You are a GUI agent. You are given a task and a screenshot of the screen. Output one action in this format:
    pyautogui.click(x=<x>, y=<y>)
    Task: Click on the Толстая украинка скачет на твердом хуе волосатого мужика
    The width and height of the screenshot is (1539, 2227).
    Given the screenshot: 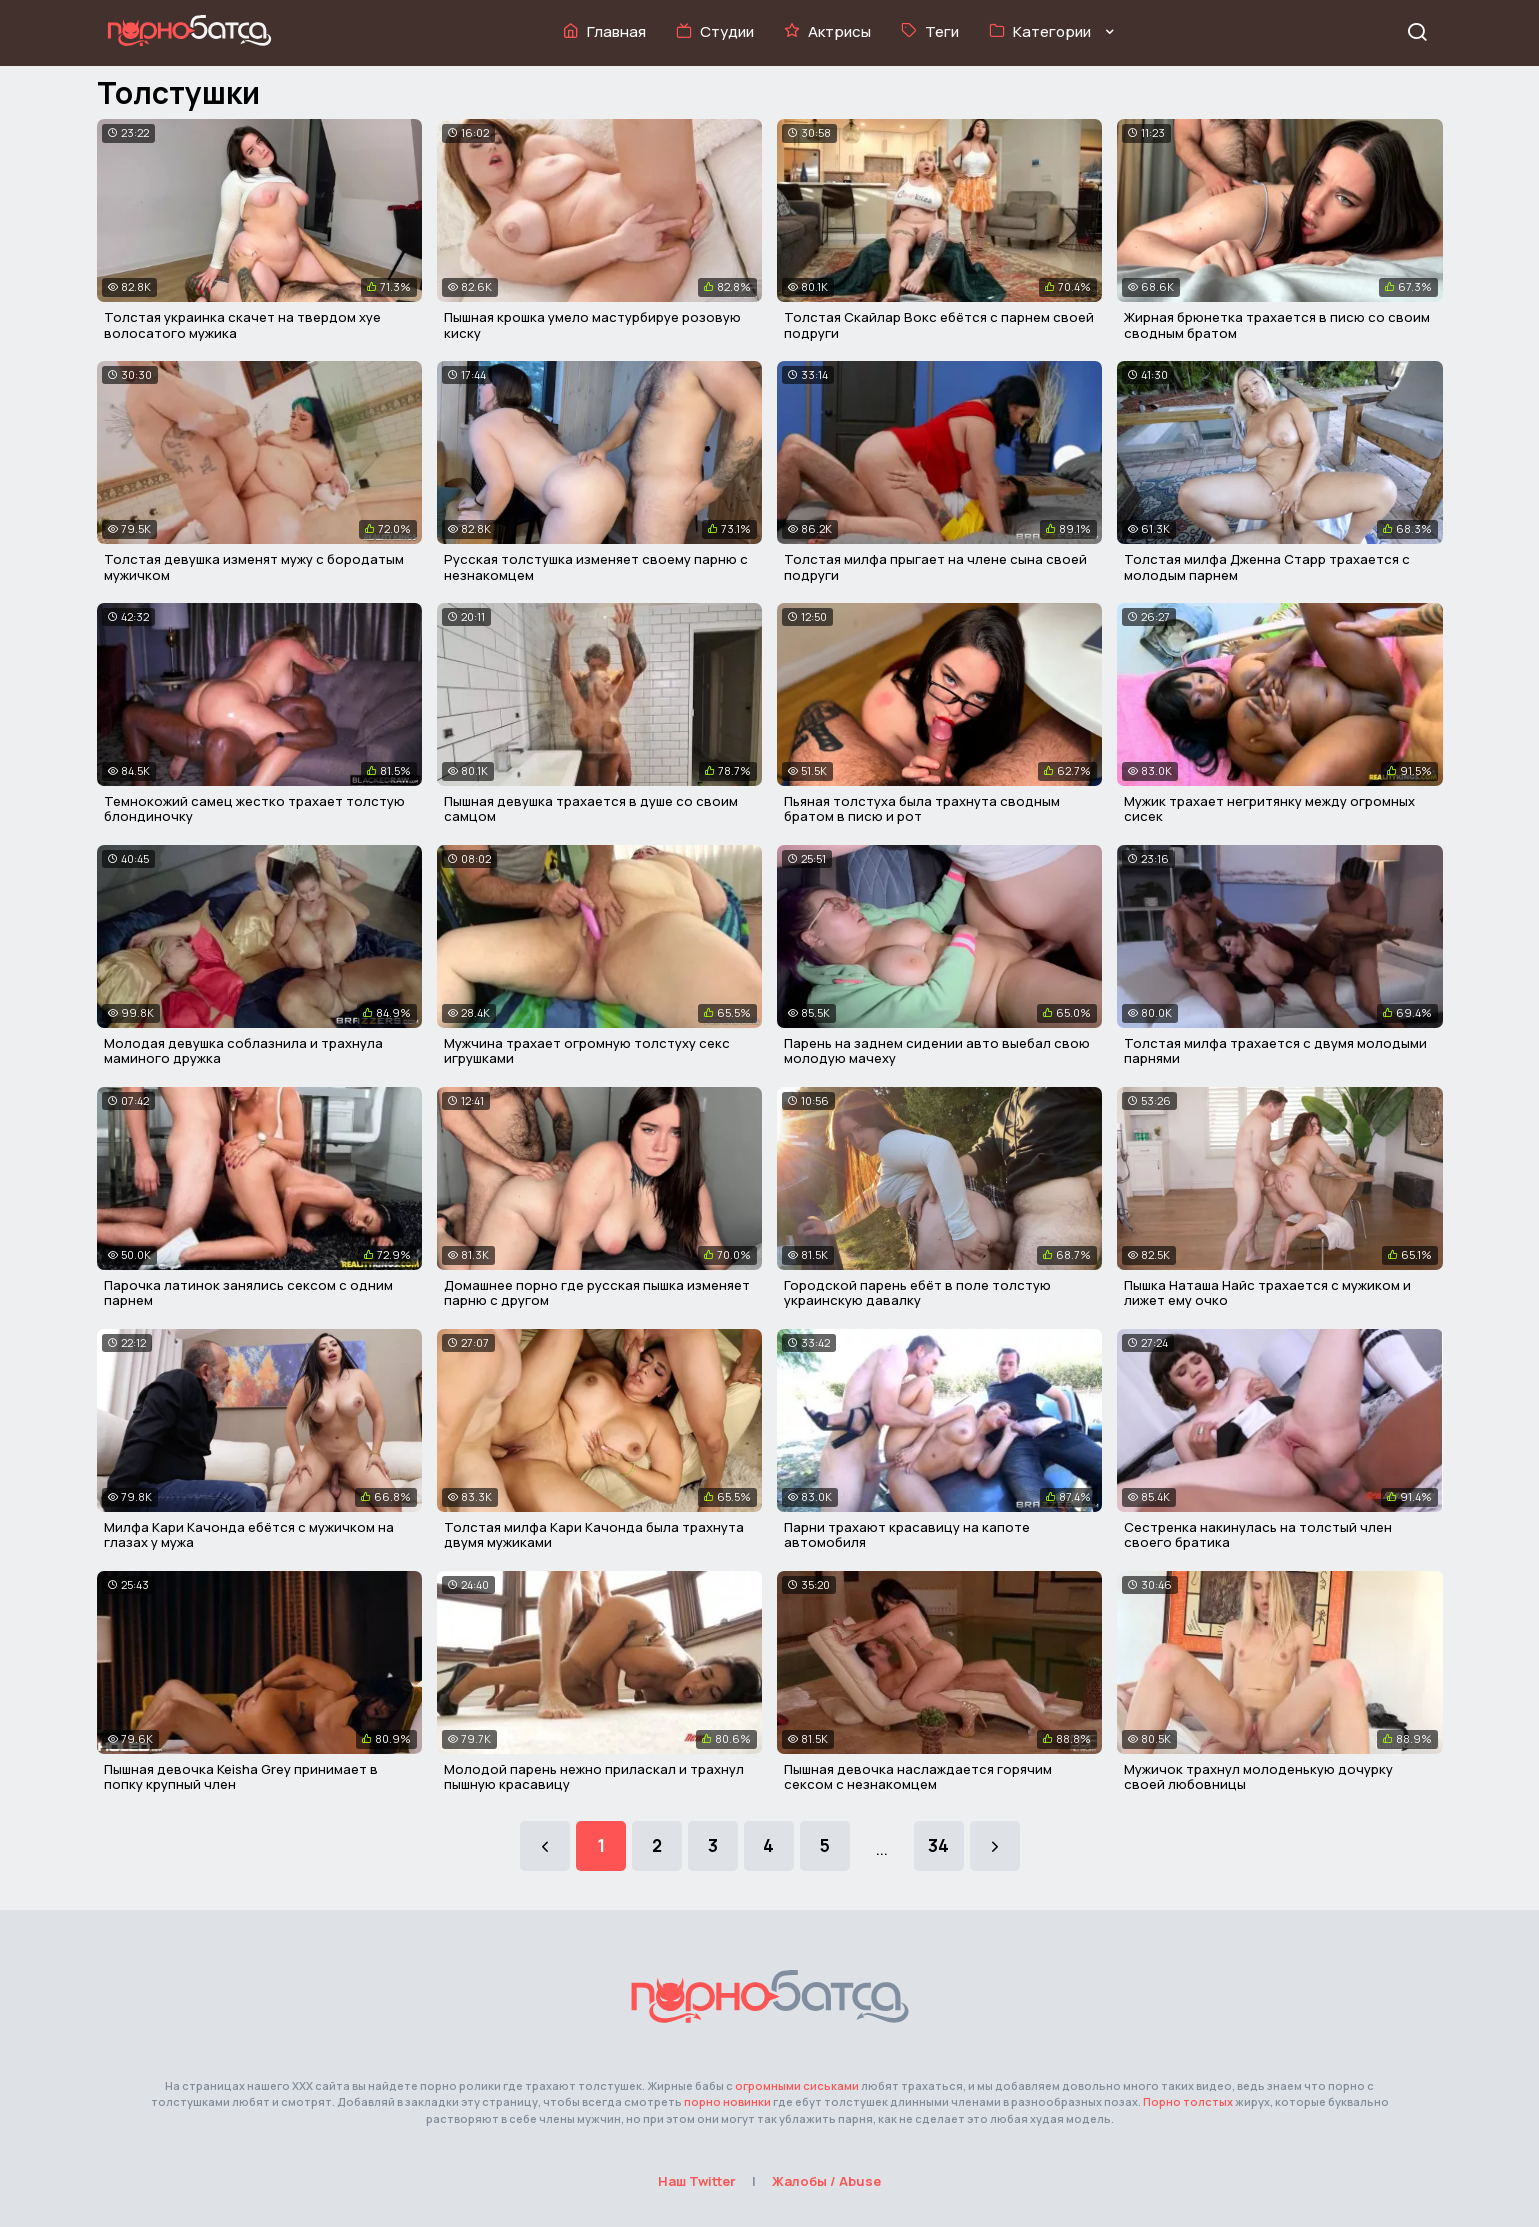 What is the action you would take?
    pyautogui.click(x=242, y=325)
    